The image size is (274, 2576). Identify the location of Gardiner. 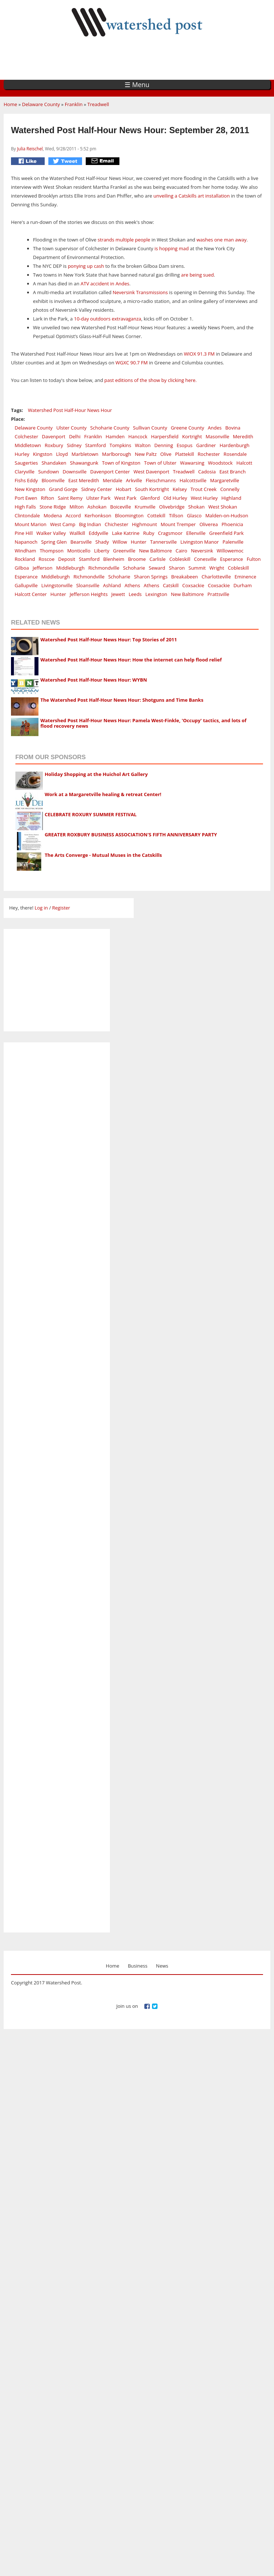
(206, 445).